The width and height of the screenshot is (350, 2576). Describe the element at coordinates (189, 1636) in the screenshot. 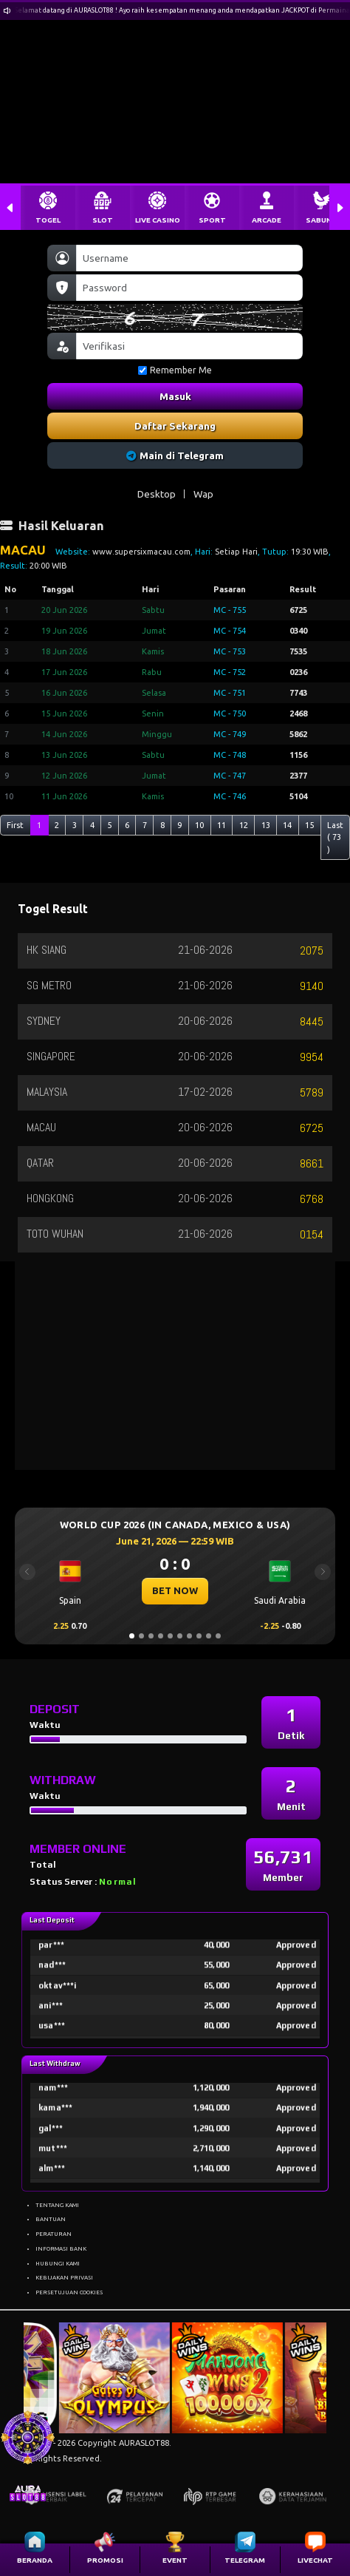

I see `[Slide 7]` at that location.